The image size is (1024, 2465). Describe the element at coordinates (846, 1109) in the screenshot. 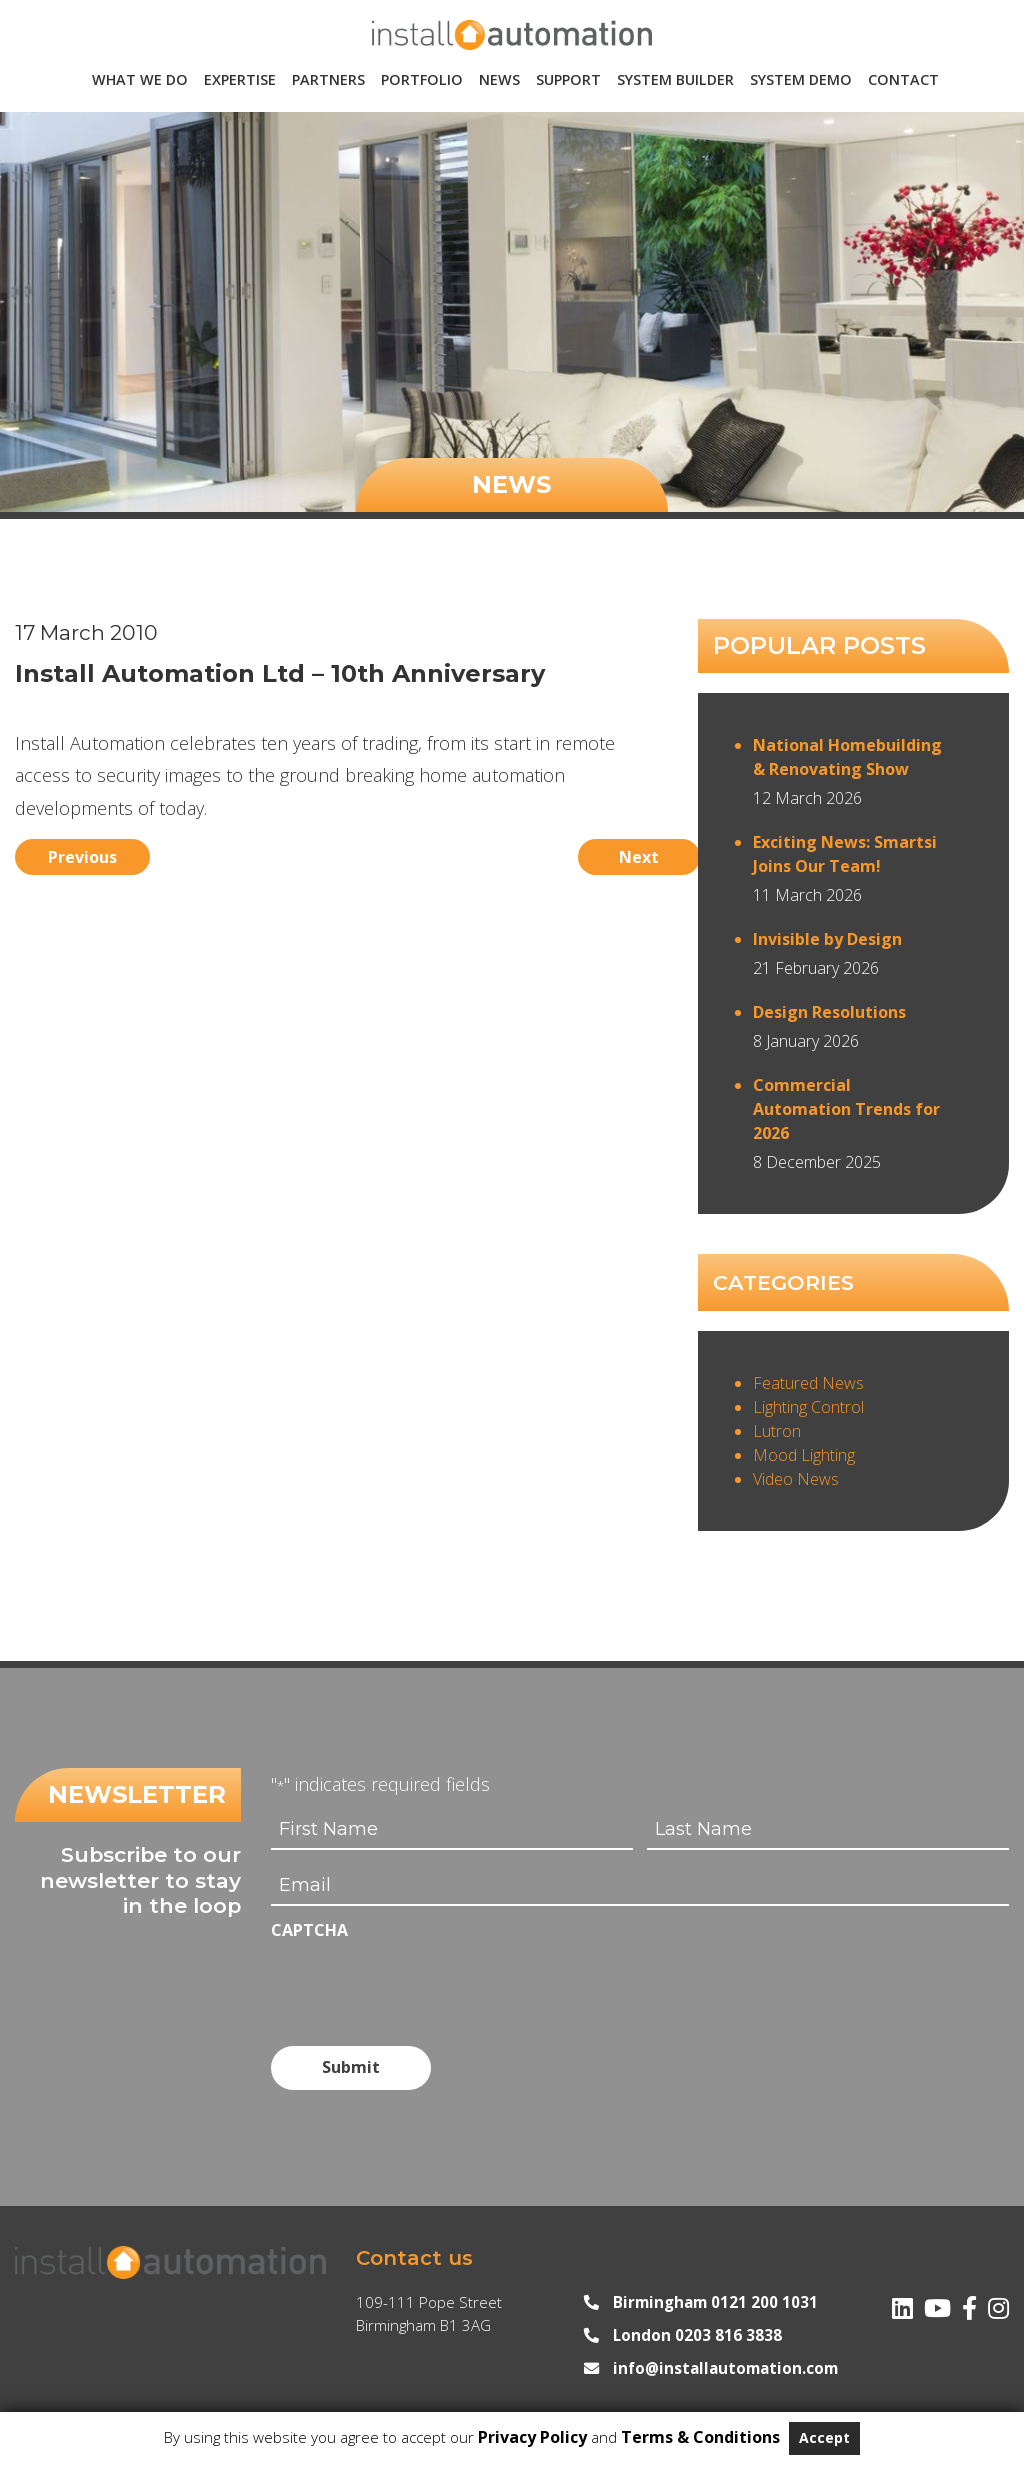

I see `Commercial Automation Trends for 2026` at that location.